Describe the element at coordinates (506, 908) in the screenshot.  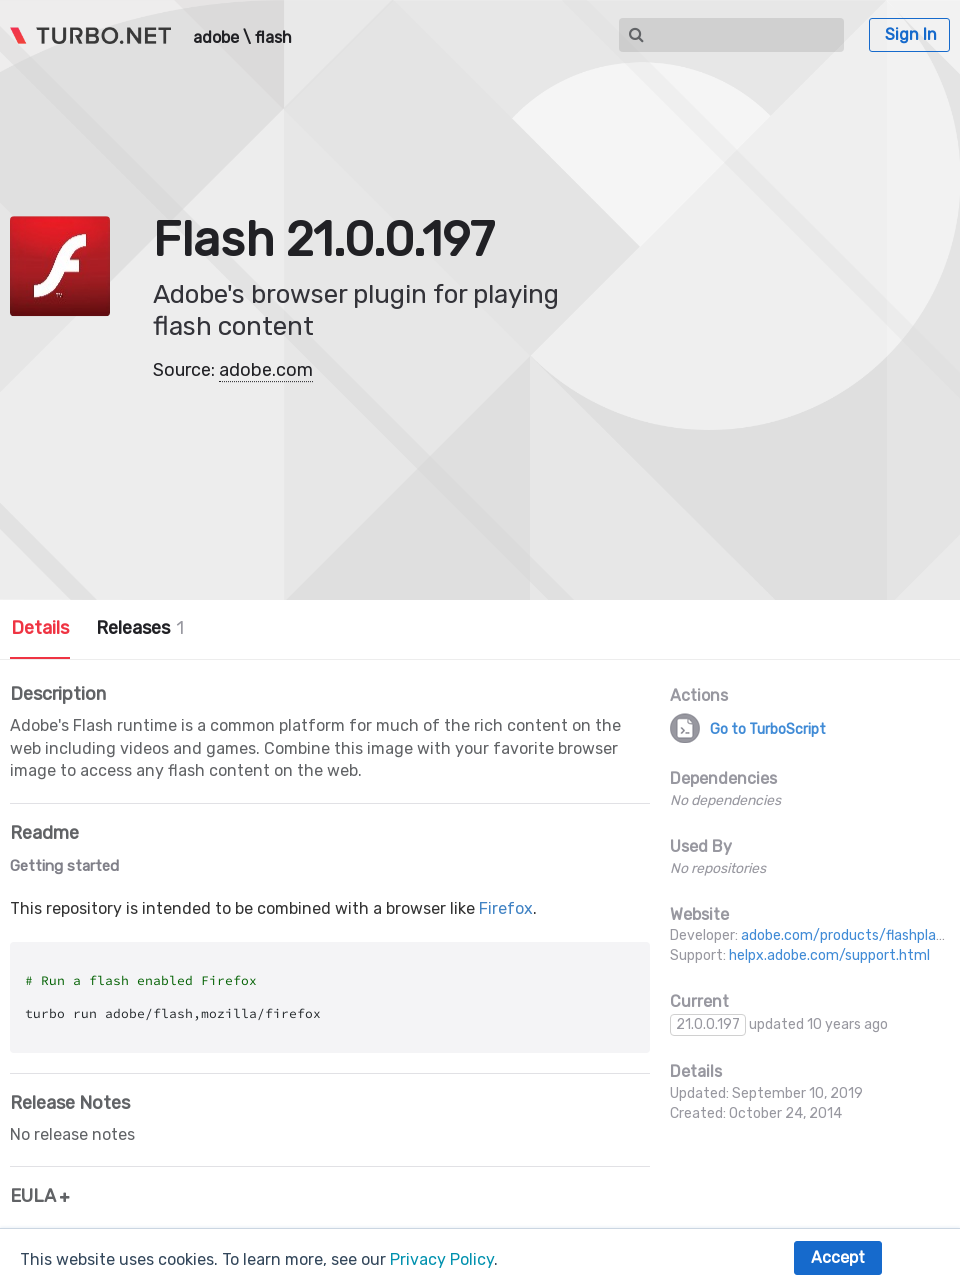
I see `Firefox` at that location.